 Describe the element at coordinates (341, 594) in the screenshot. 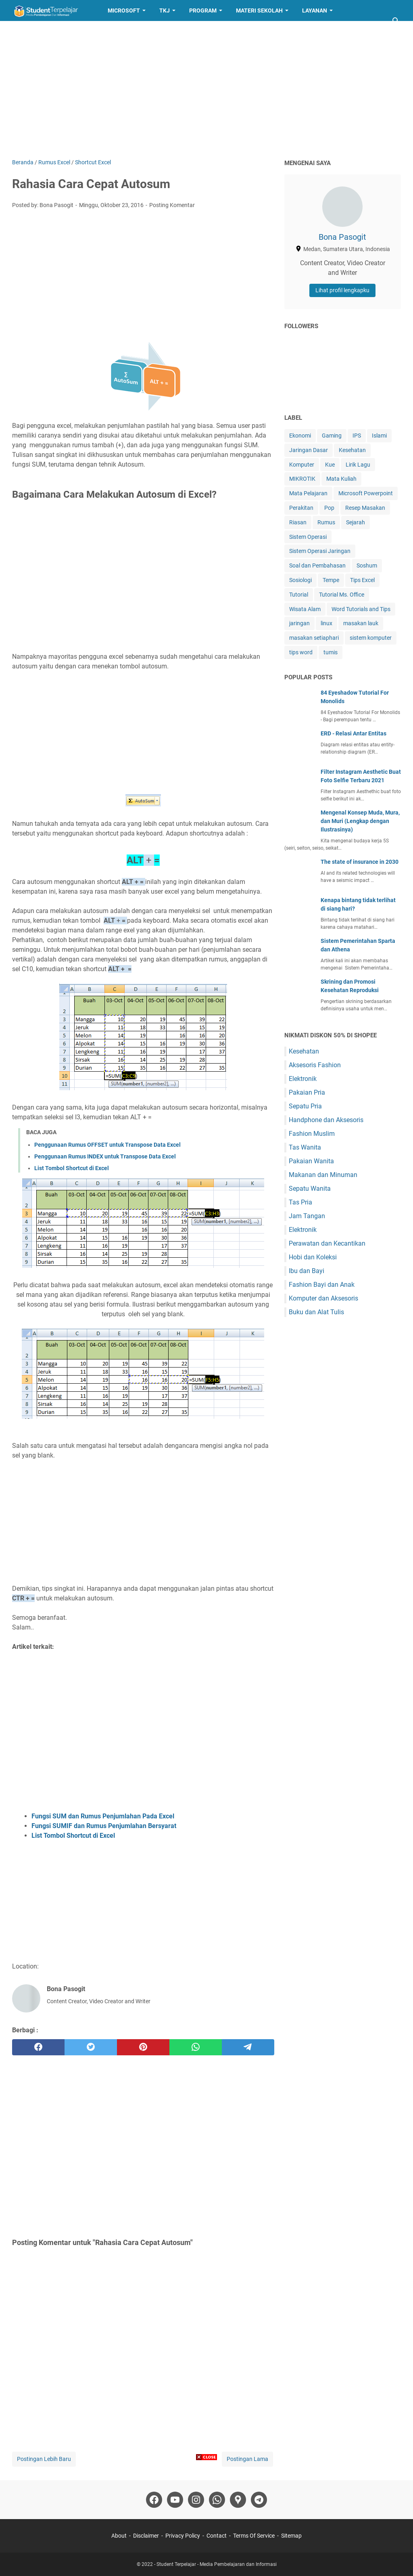

I see `Tutorial Ms. Office` at that location.